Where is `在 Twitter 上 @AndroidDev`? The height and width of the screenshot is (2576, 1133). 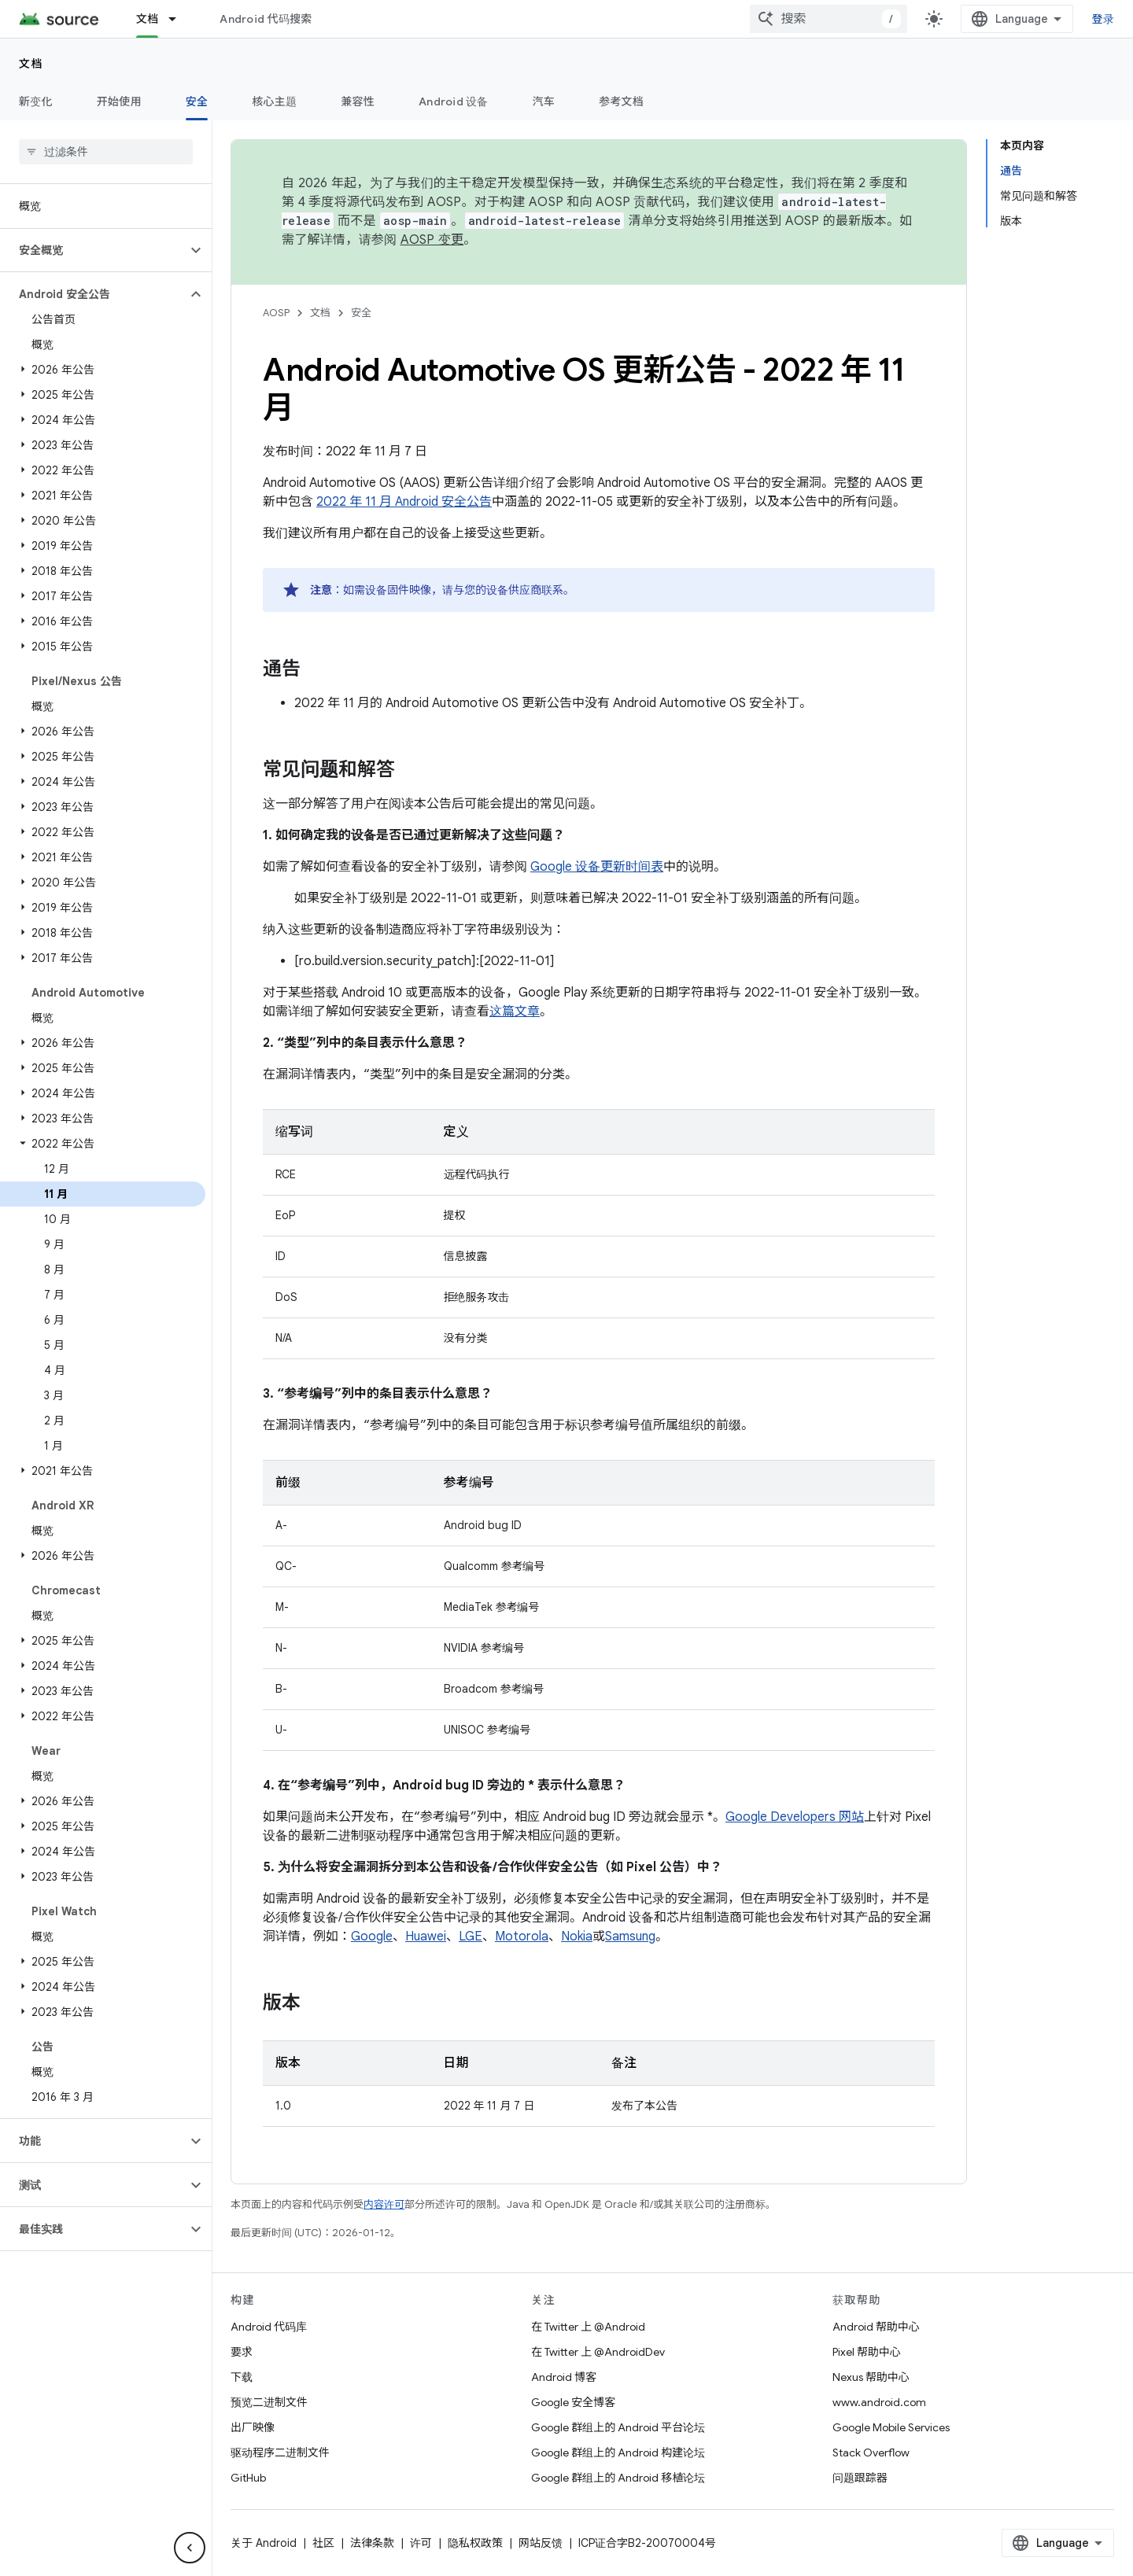
在 Twitter 上 @AndroidDev is located at coordinates (598, 2352).